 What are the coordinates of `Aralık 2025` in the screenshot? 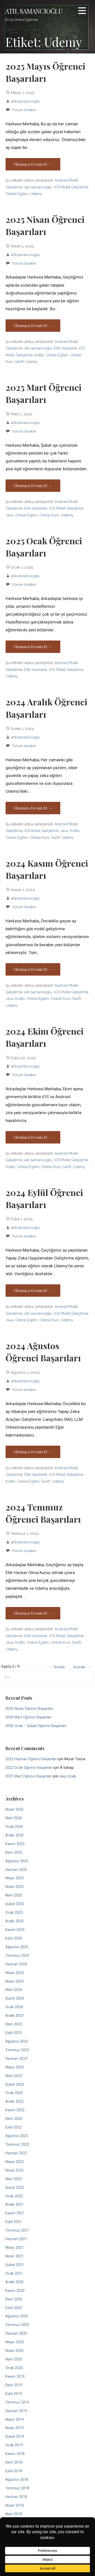 It's located at (14, 1835).